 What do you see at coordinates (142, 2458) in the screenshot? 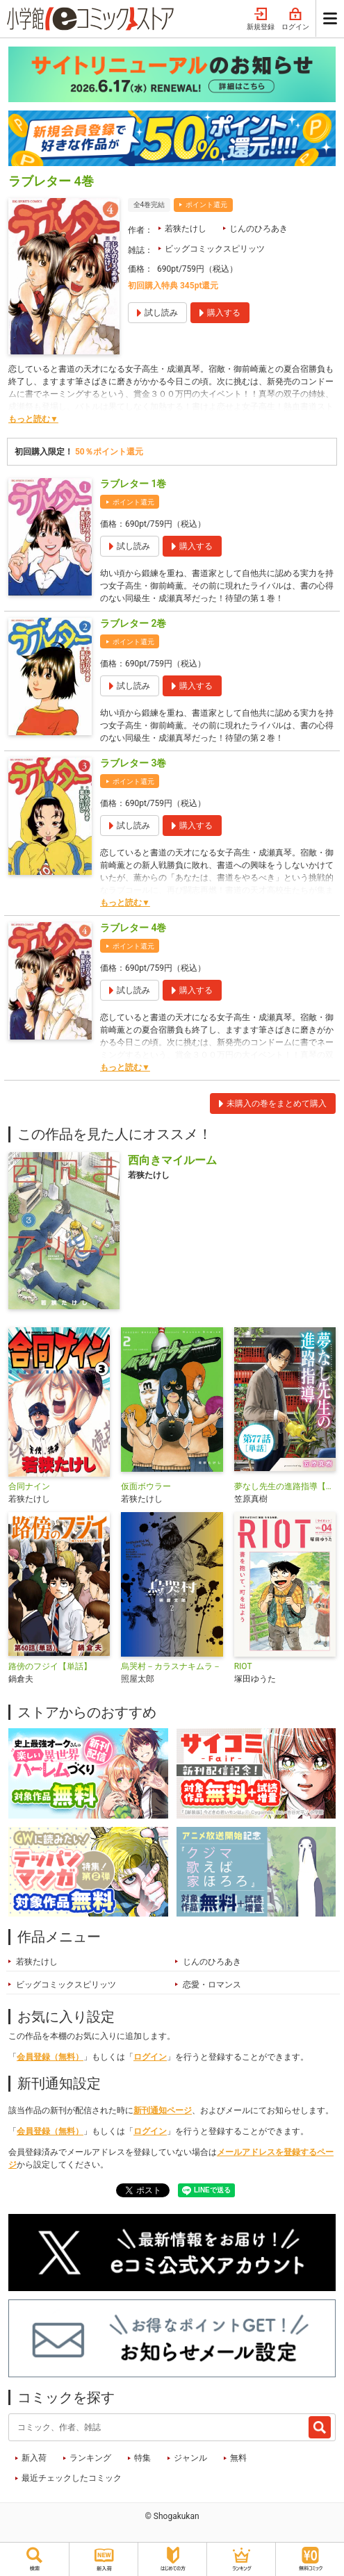
I see `特集` at bounding box center [142, 2458].